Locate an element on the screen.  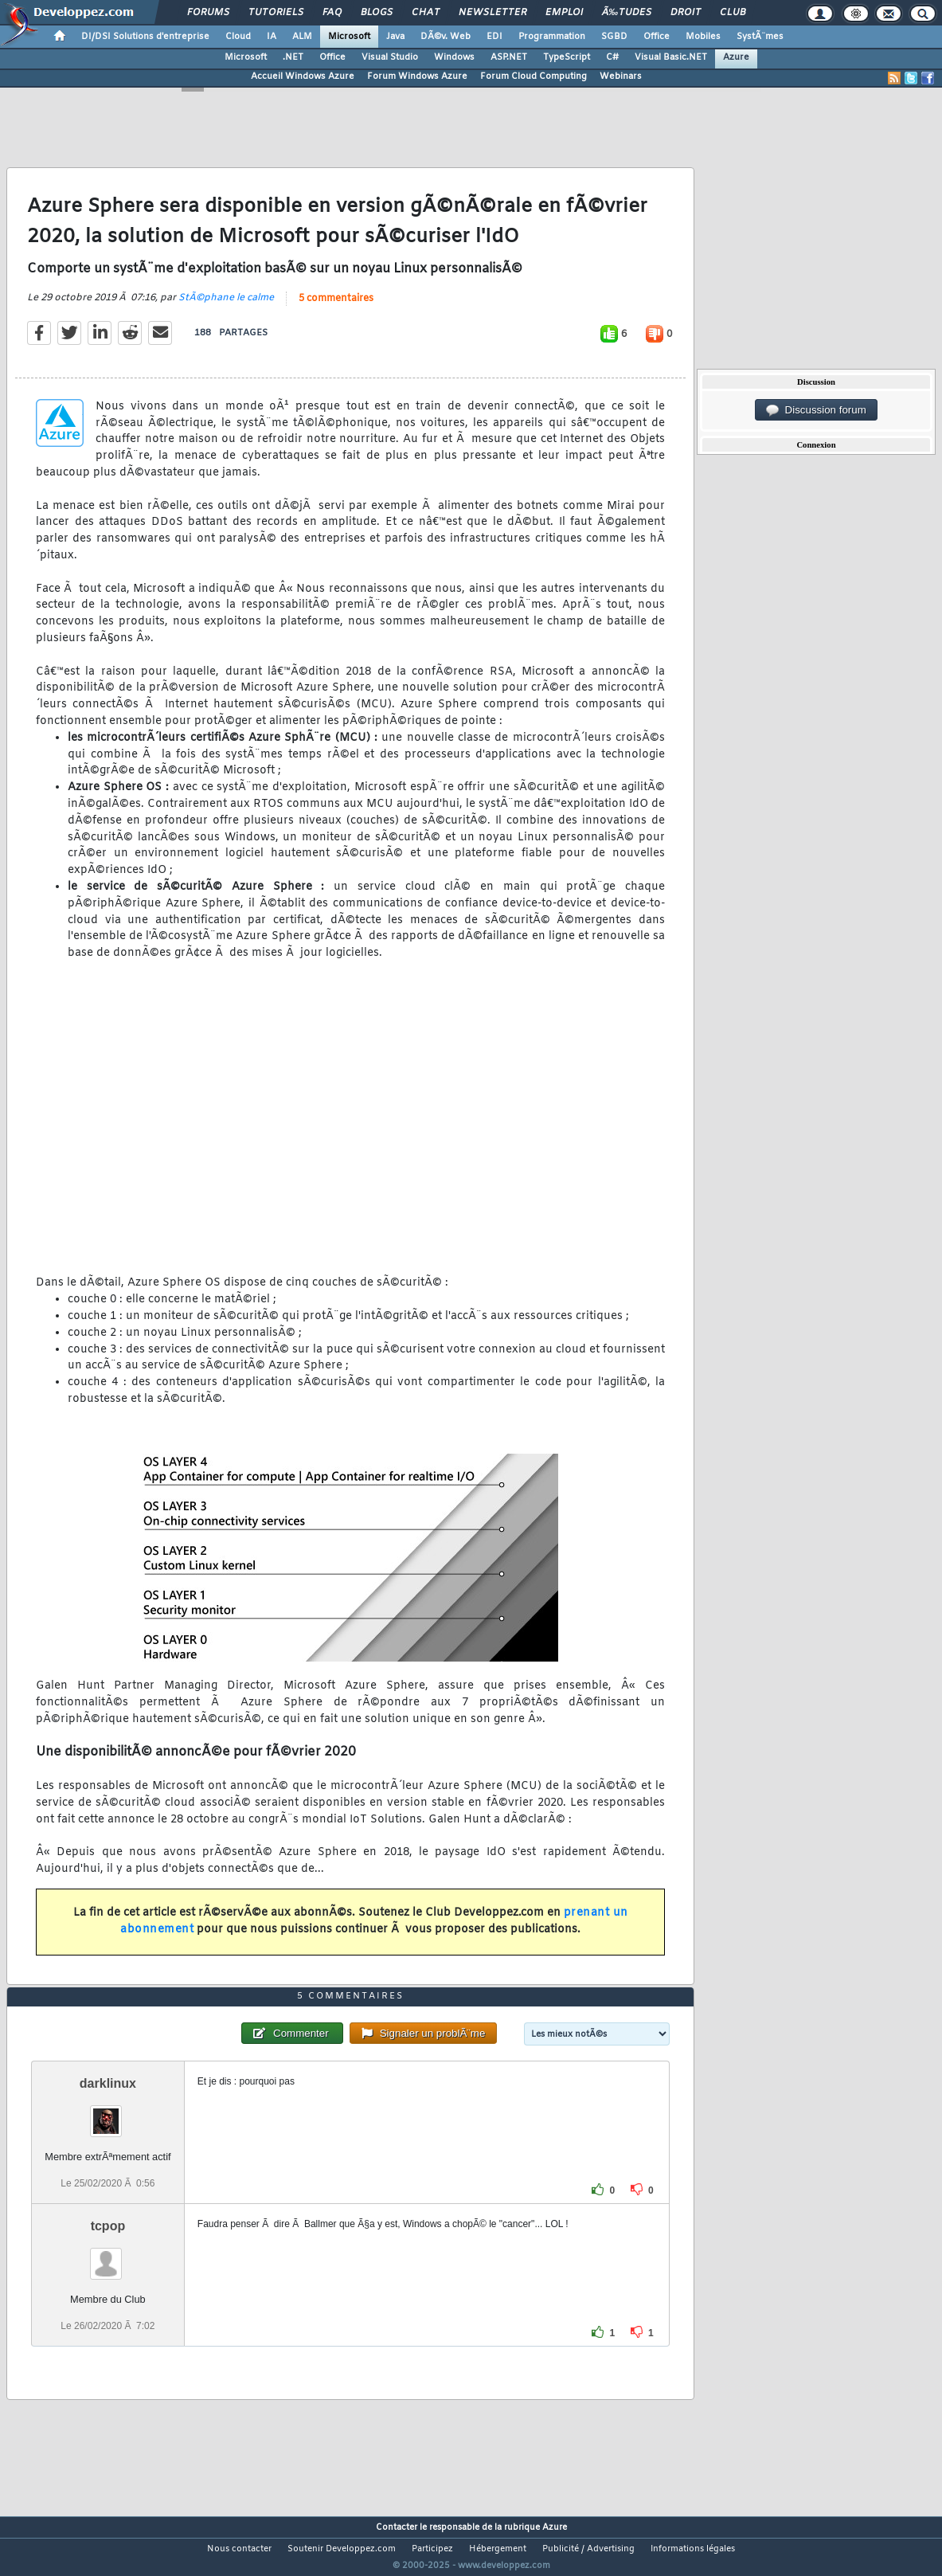
Azure is located at coordinates (736, 57).